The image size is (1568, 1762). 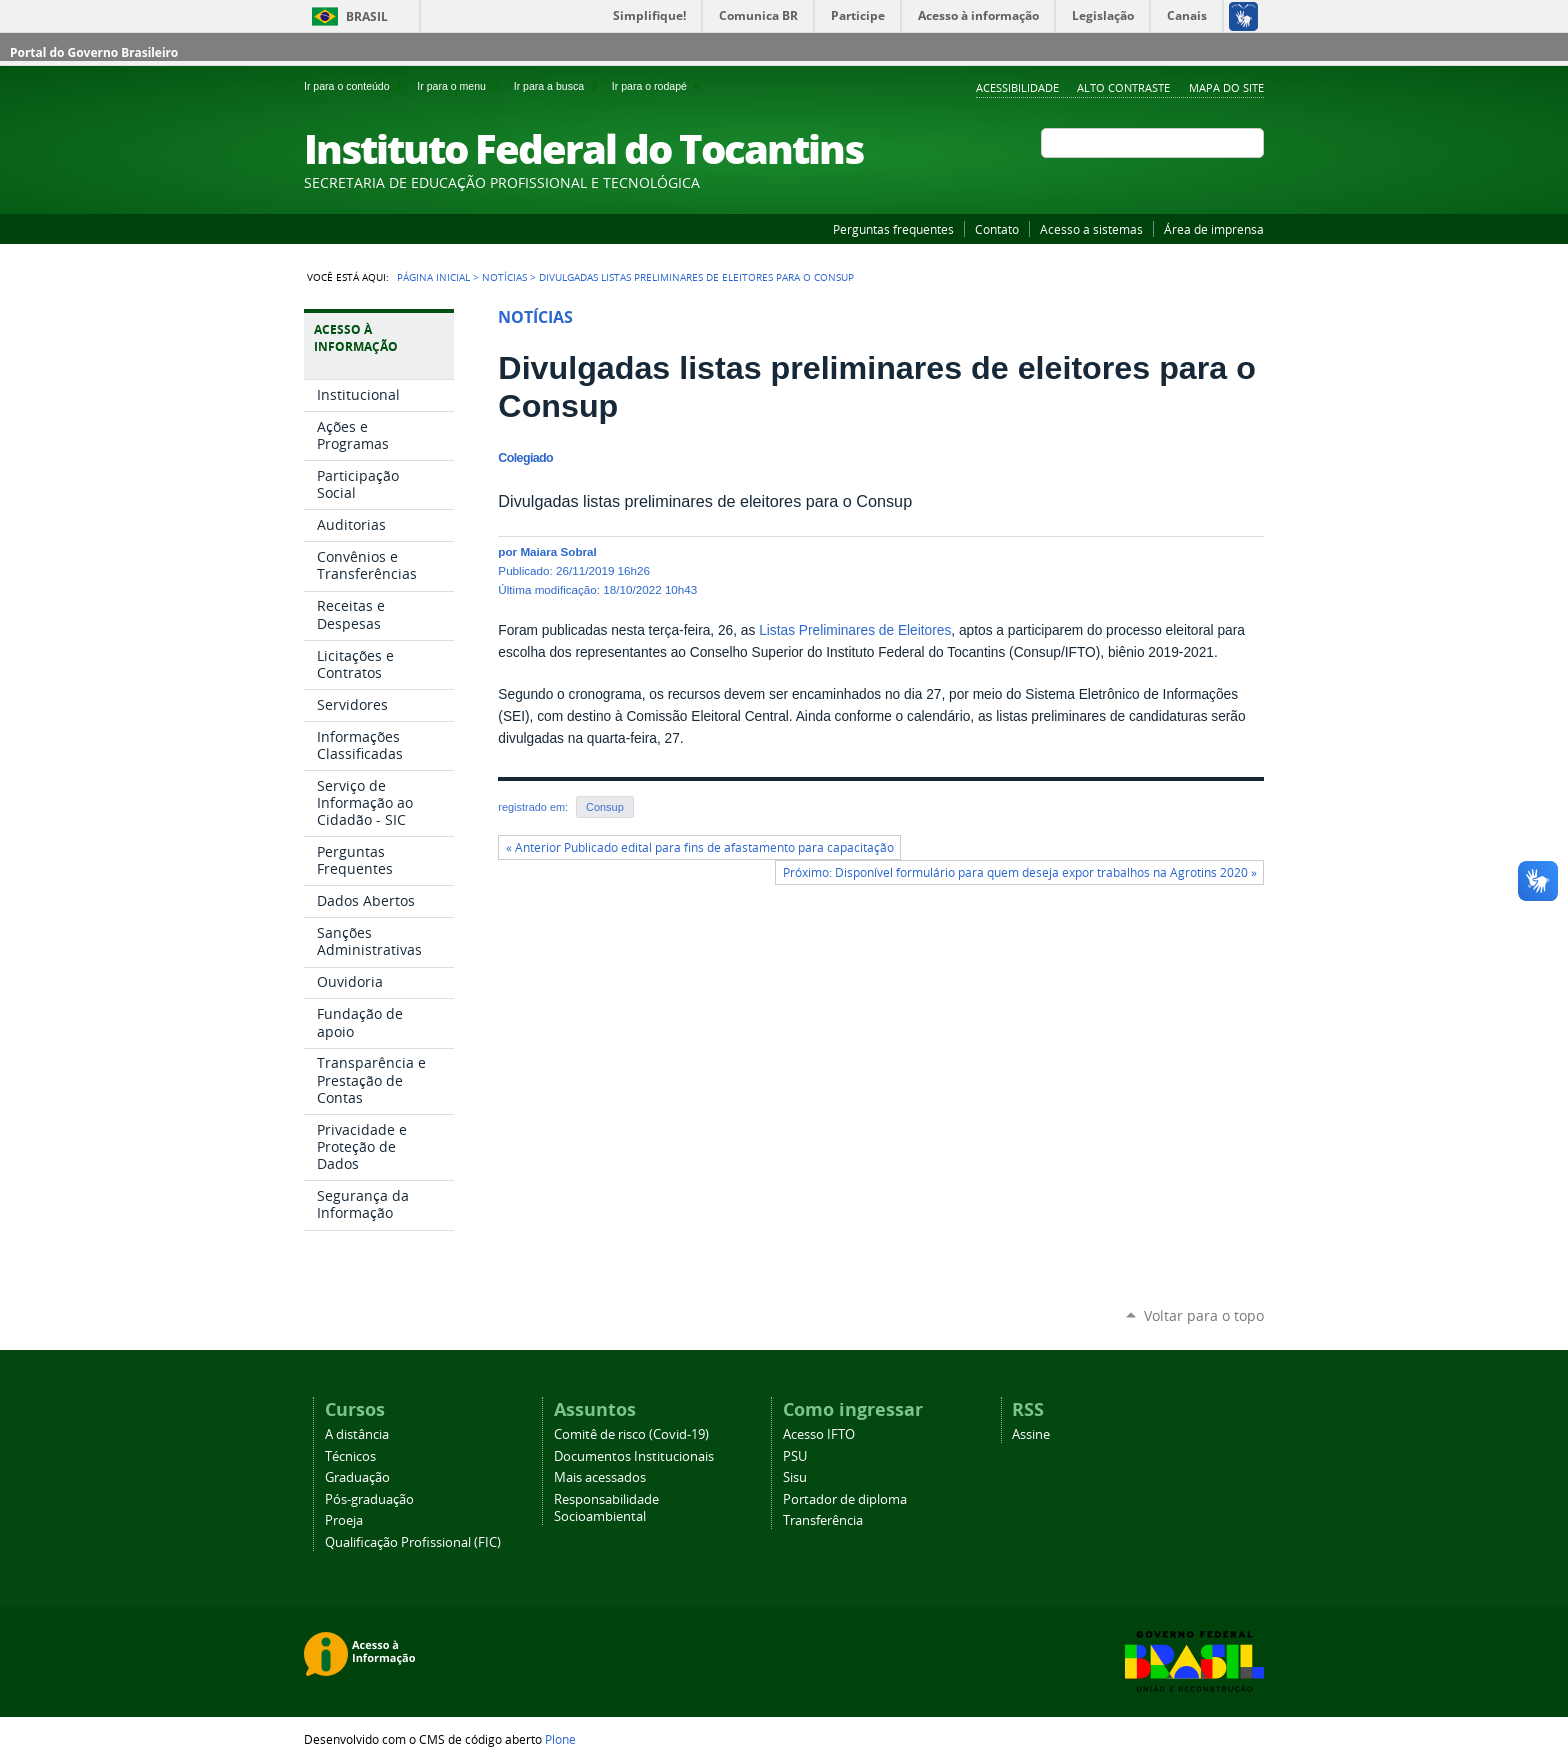 What do you see at coordinates (997, 229) in the screenshot?
I see `Contato` at bounding box center [997, 229].